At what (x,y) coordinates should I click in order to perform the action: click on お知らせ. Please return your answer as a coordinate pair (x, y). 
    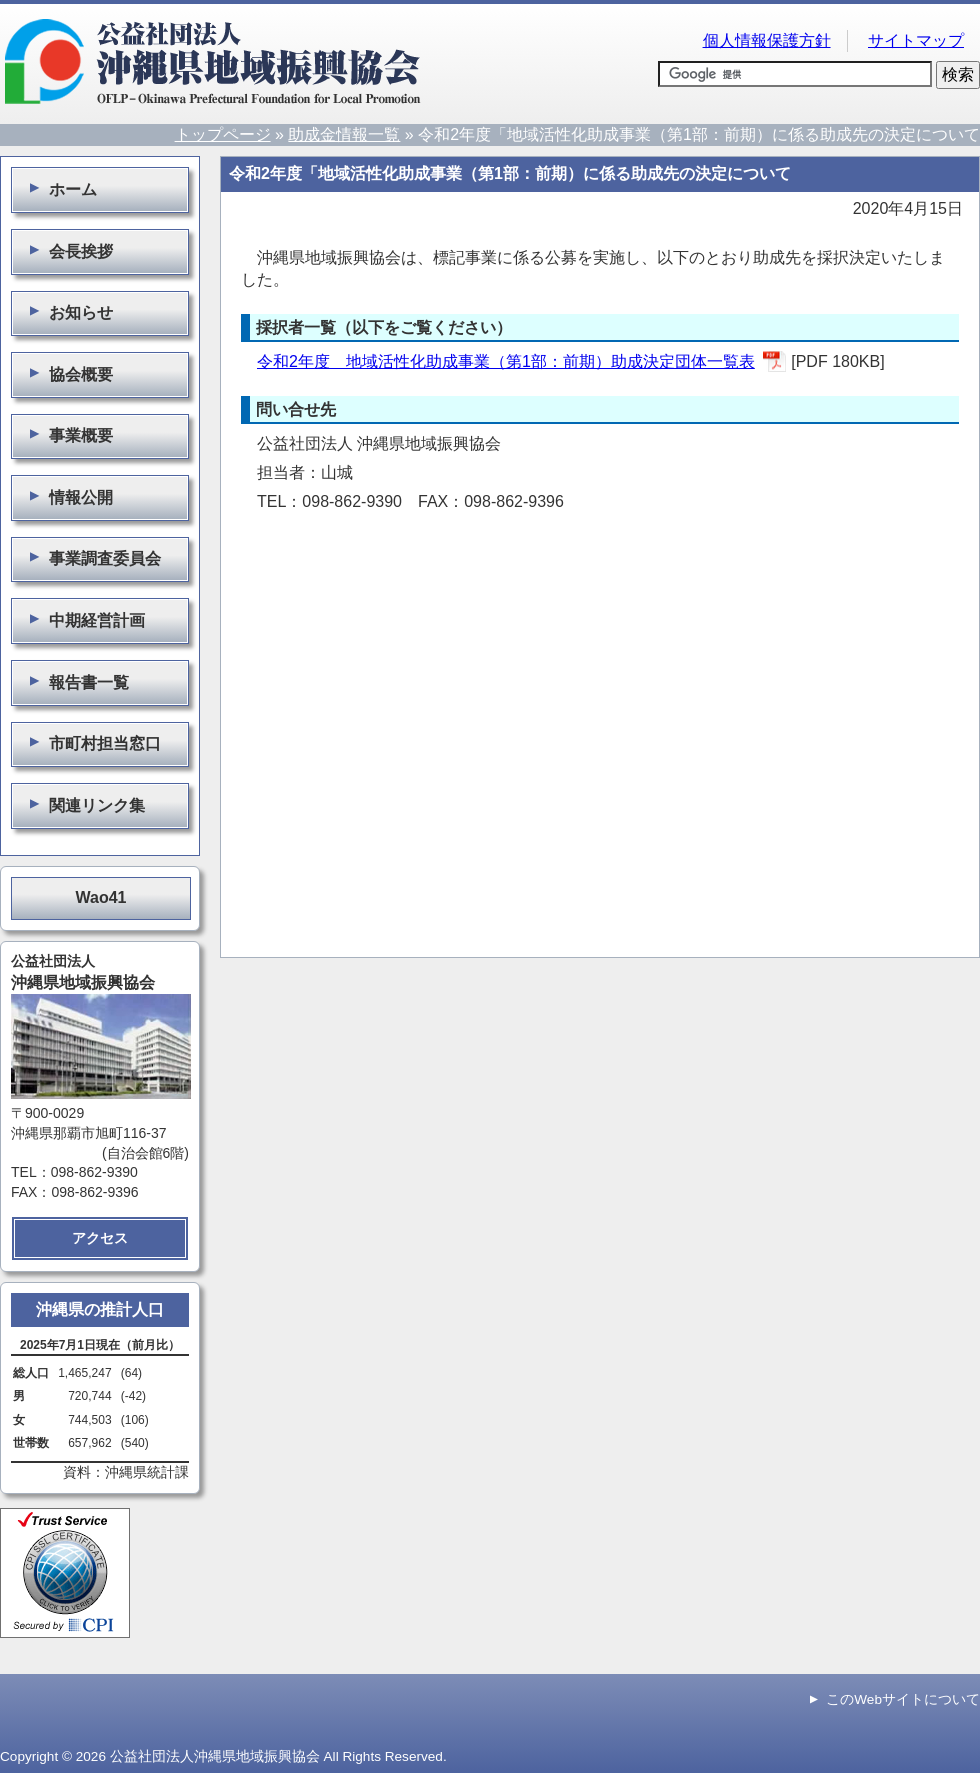
    Looking at the image, I should click on (68, 312).